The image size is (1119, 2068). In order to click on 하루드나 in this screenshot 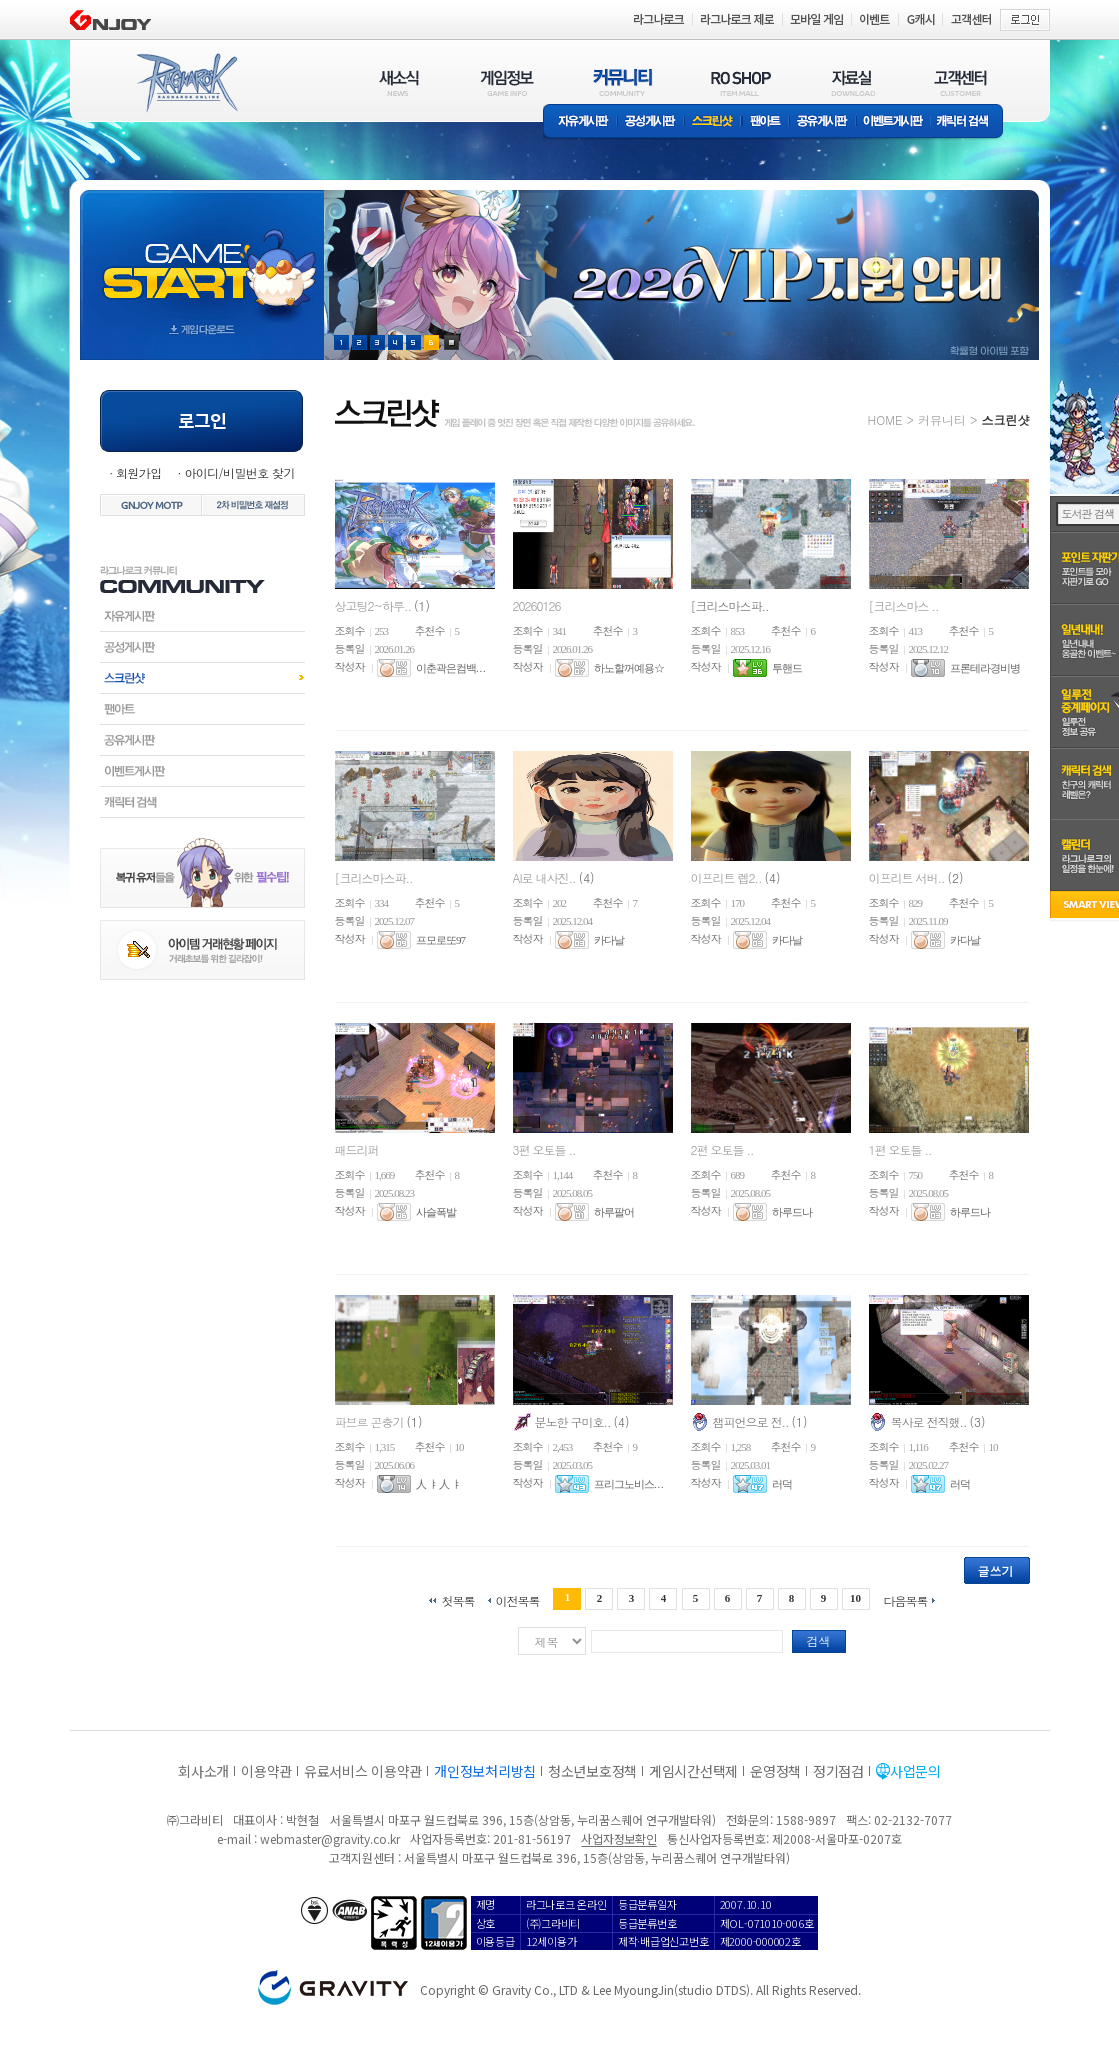, I will do `click(792, 1212)`.